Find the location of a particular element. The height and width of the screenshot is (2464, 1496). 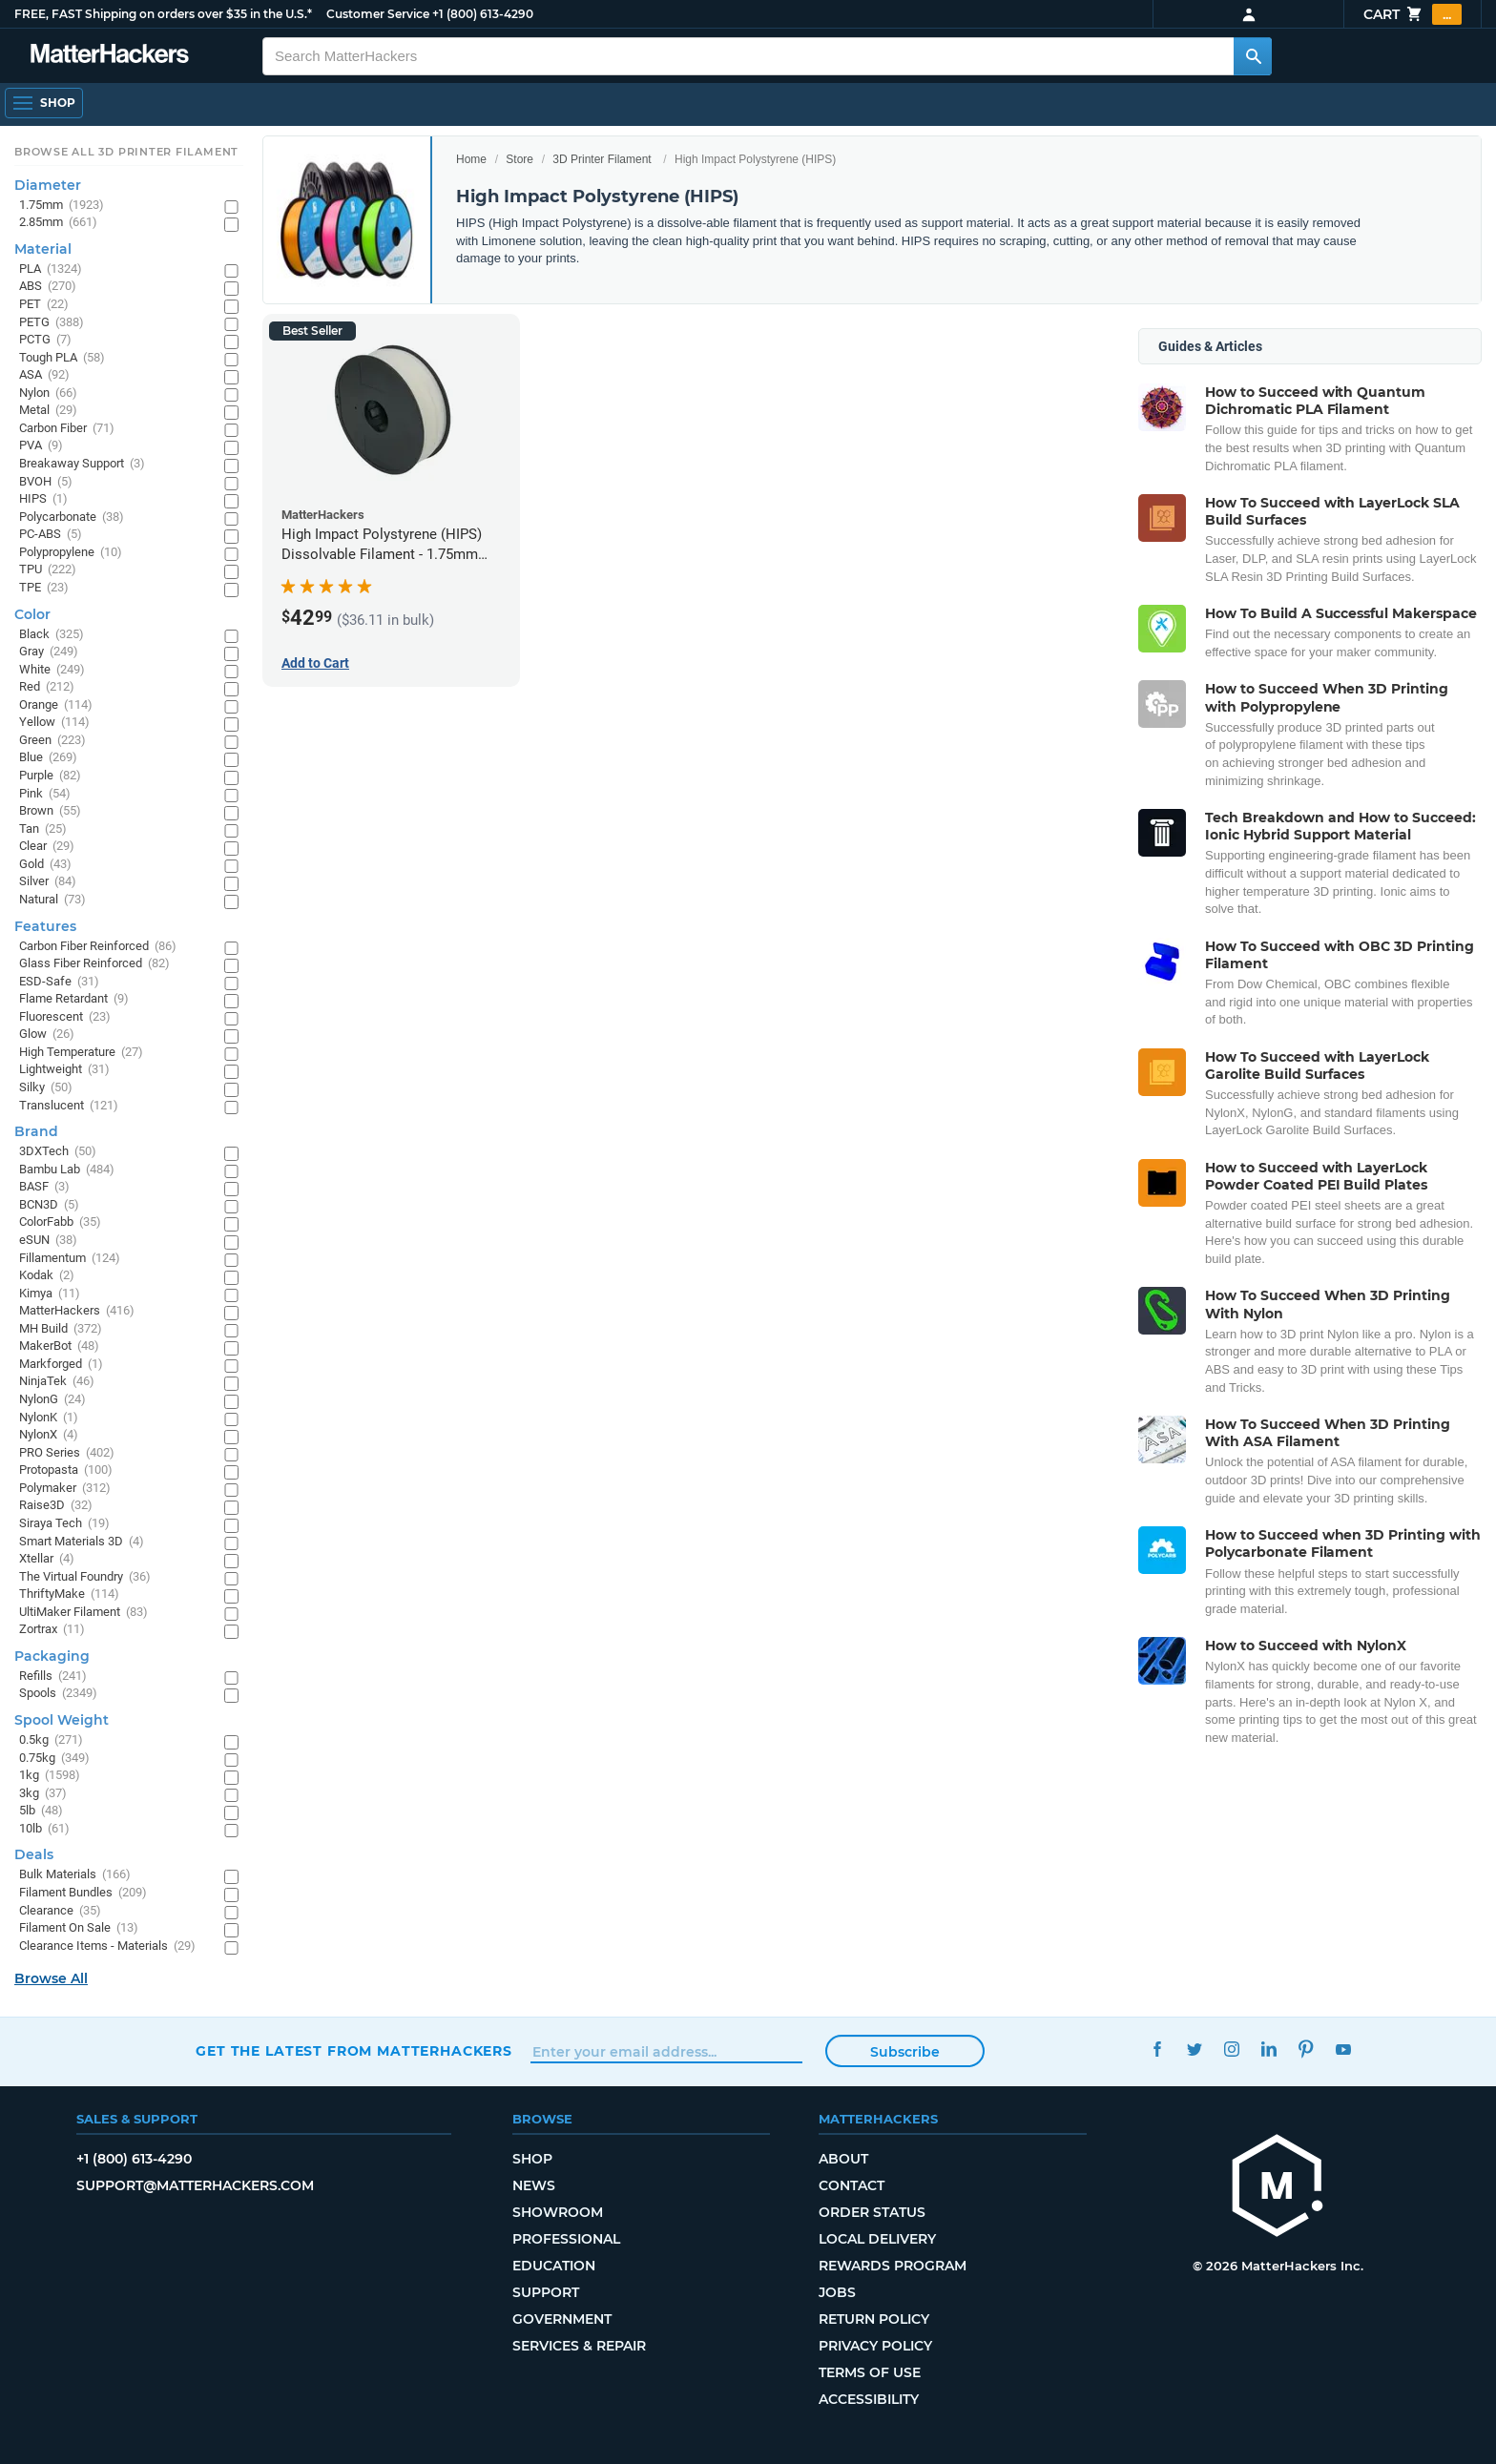

PC-ABS is located at coordinates (50, 535).